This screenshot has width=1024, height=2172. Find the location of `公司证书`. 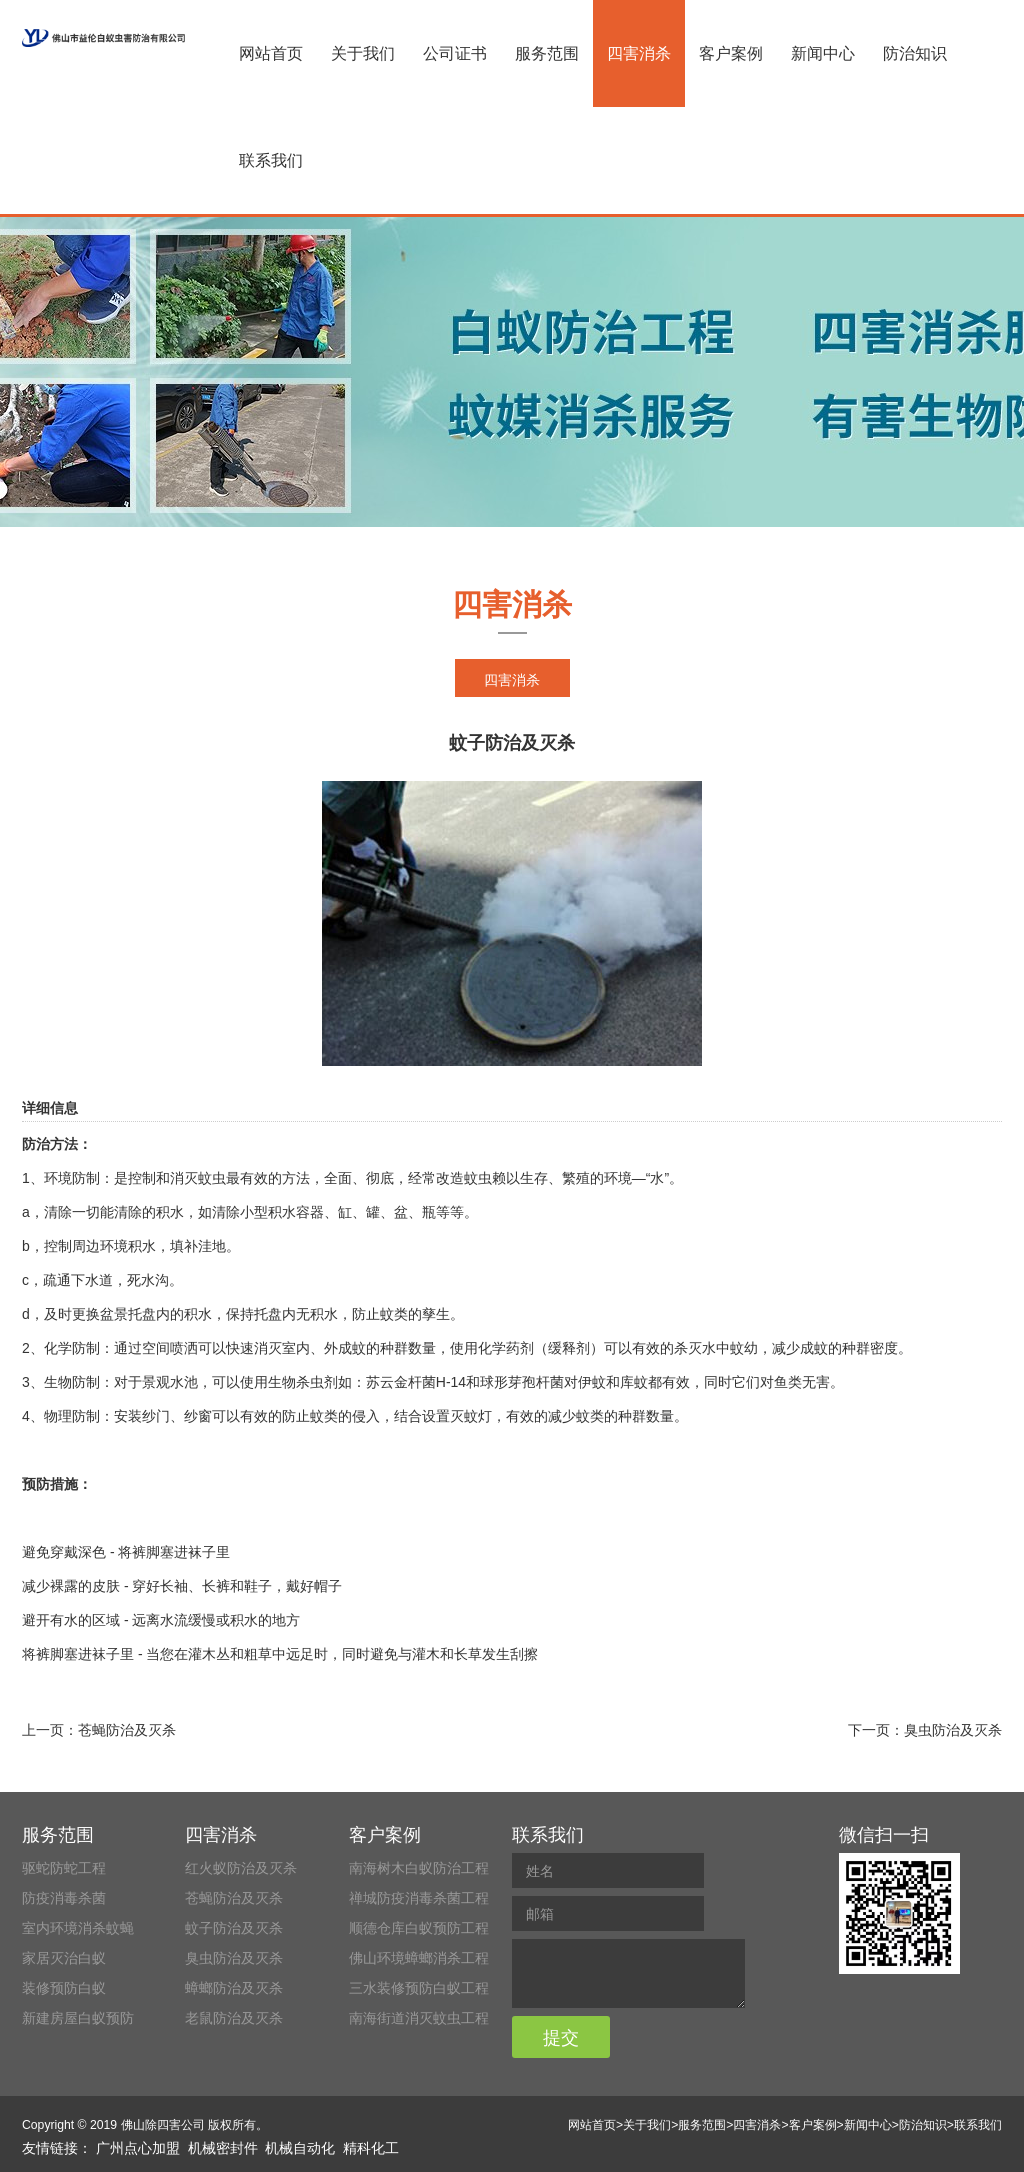

公司证书 is located at coordinates (455, 53).